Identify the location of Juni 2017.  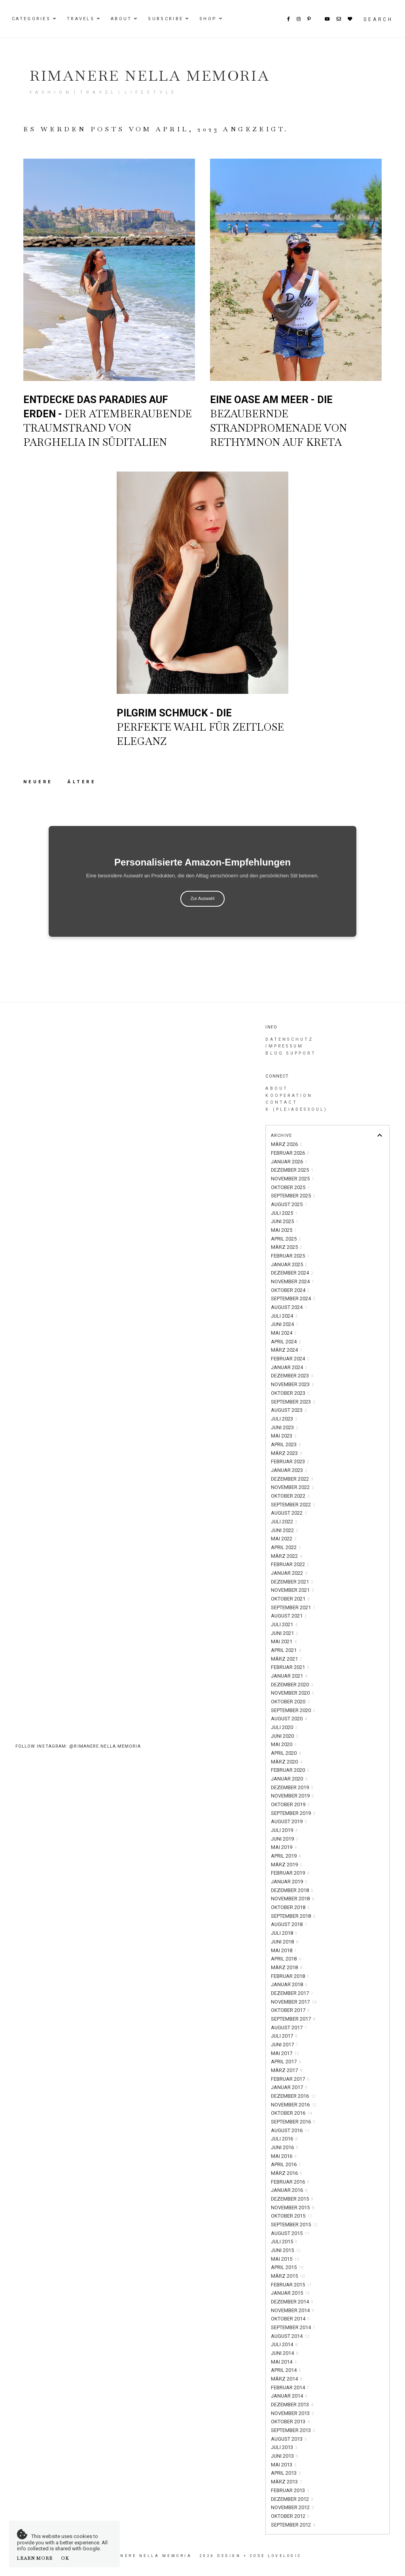
(284, 2045).